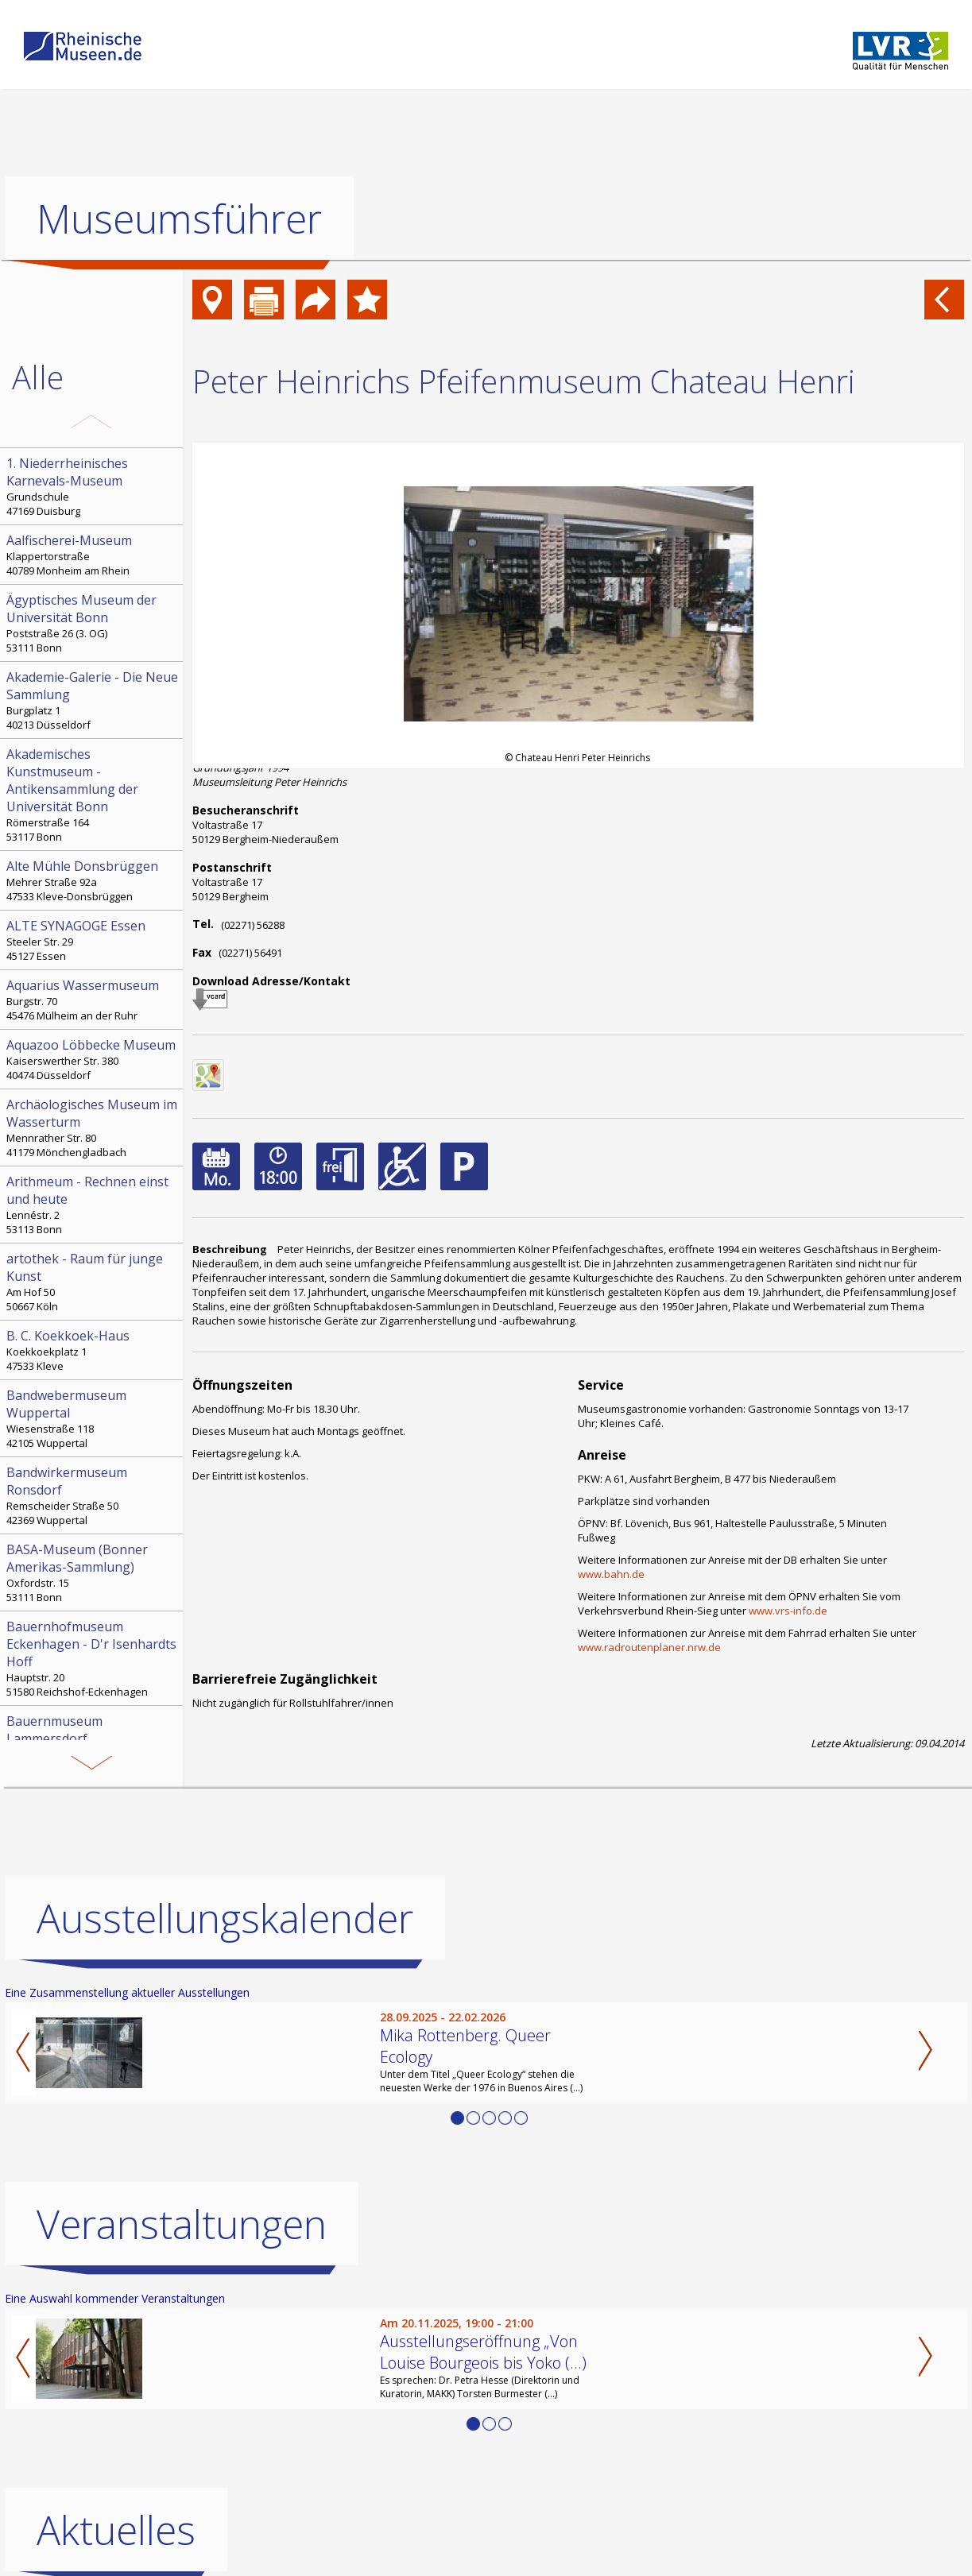 The width and height of the screenshot is (972, 2576). What do you see at coordinates (93, 1127) in the screenshot?
I see `Mennrather Str. 80 41179 Mönchengladbach` at bounding box center [93, 1127].